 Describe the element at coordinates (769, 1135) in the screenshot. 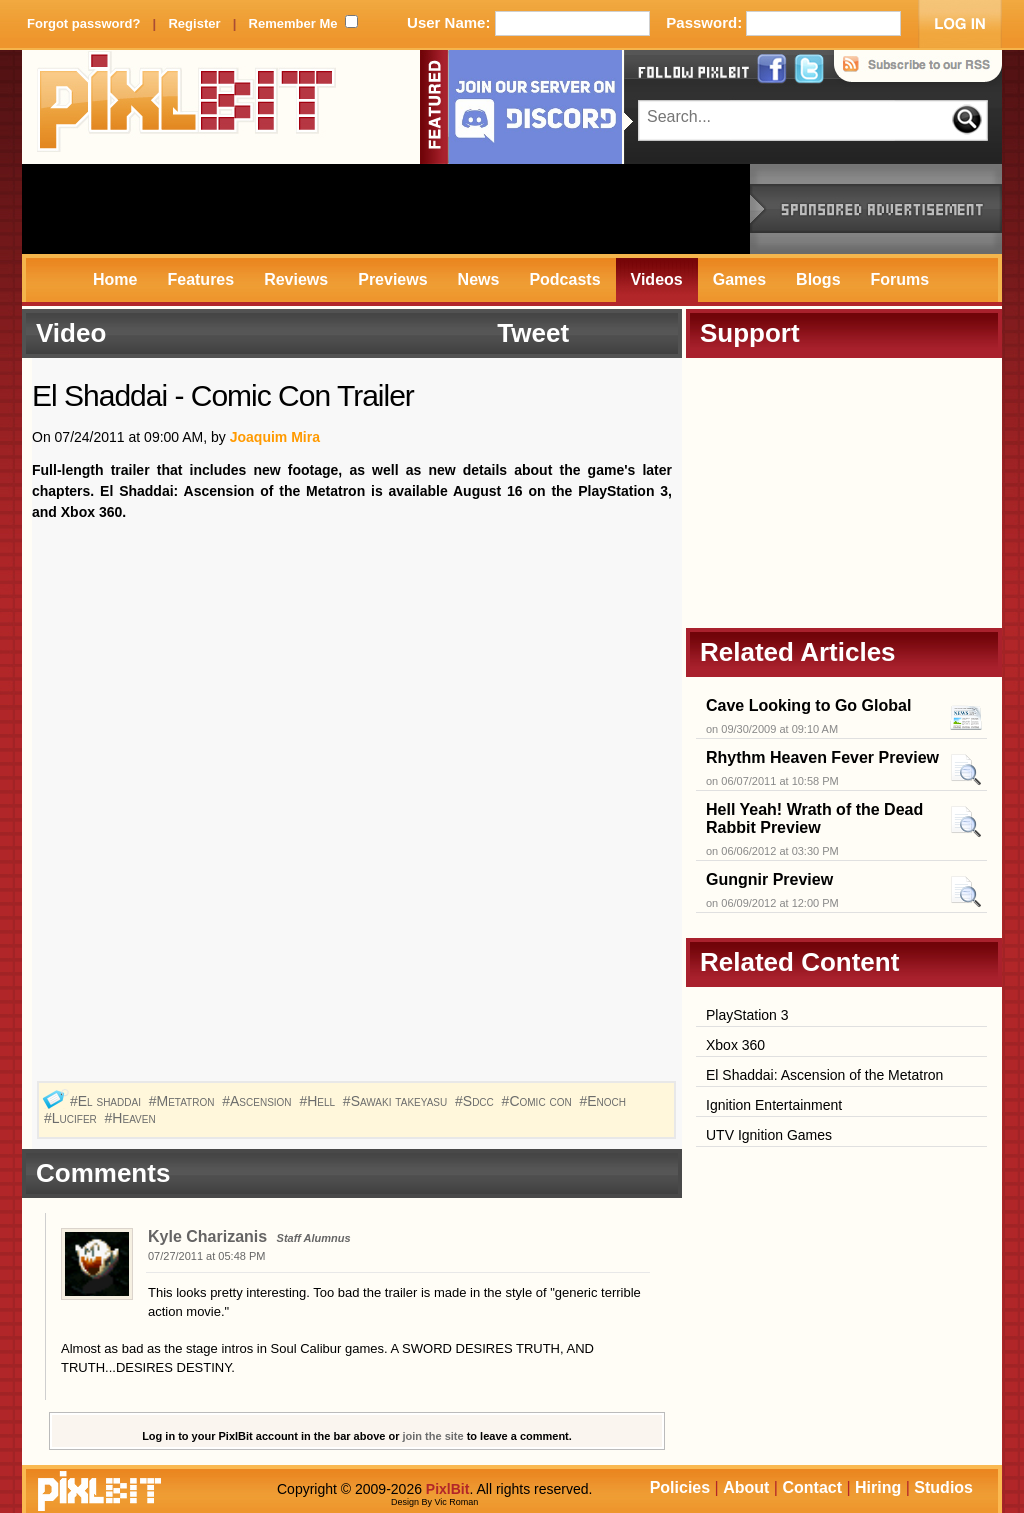

I see `UTV Ignition Games` at that location.